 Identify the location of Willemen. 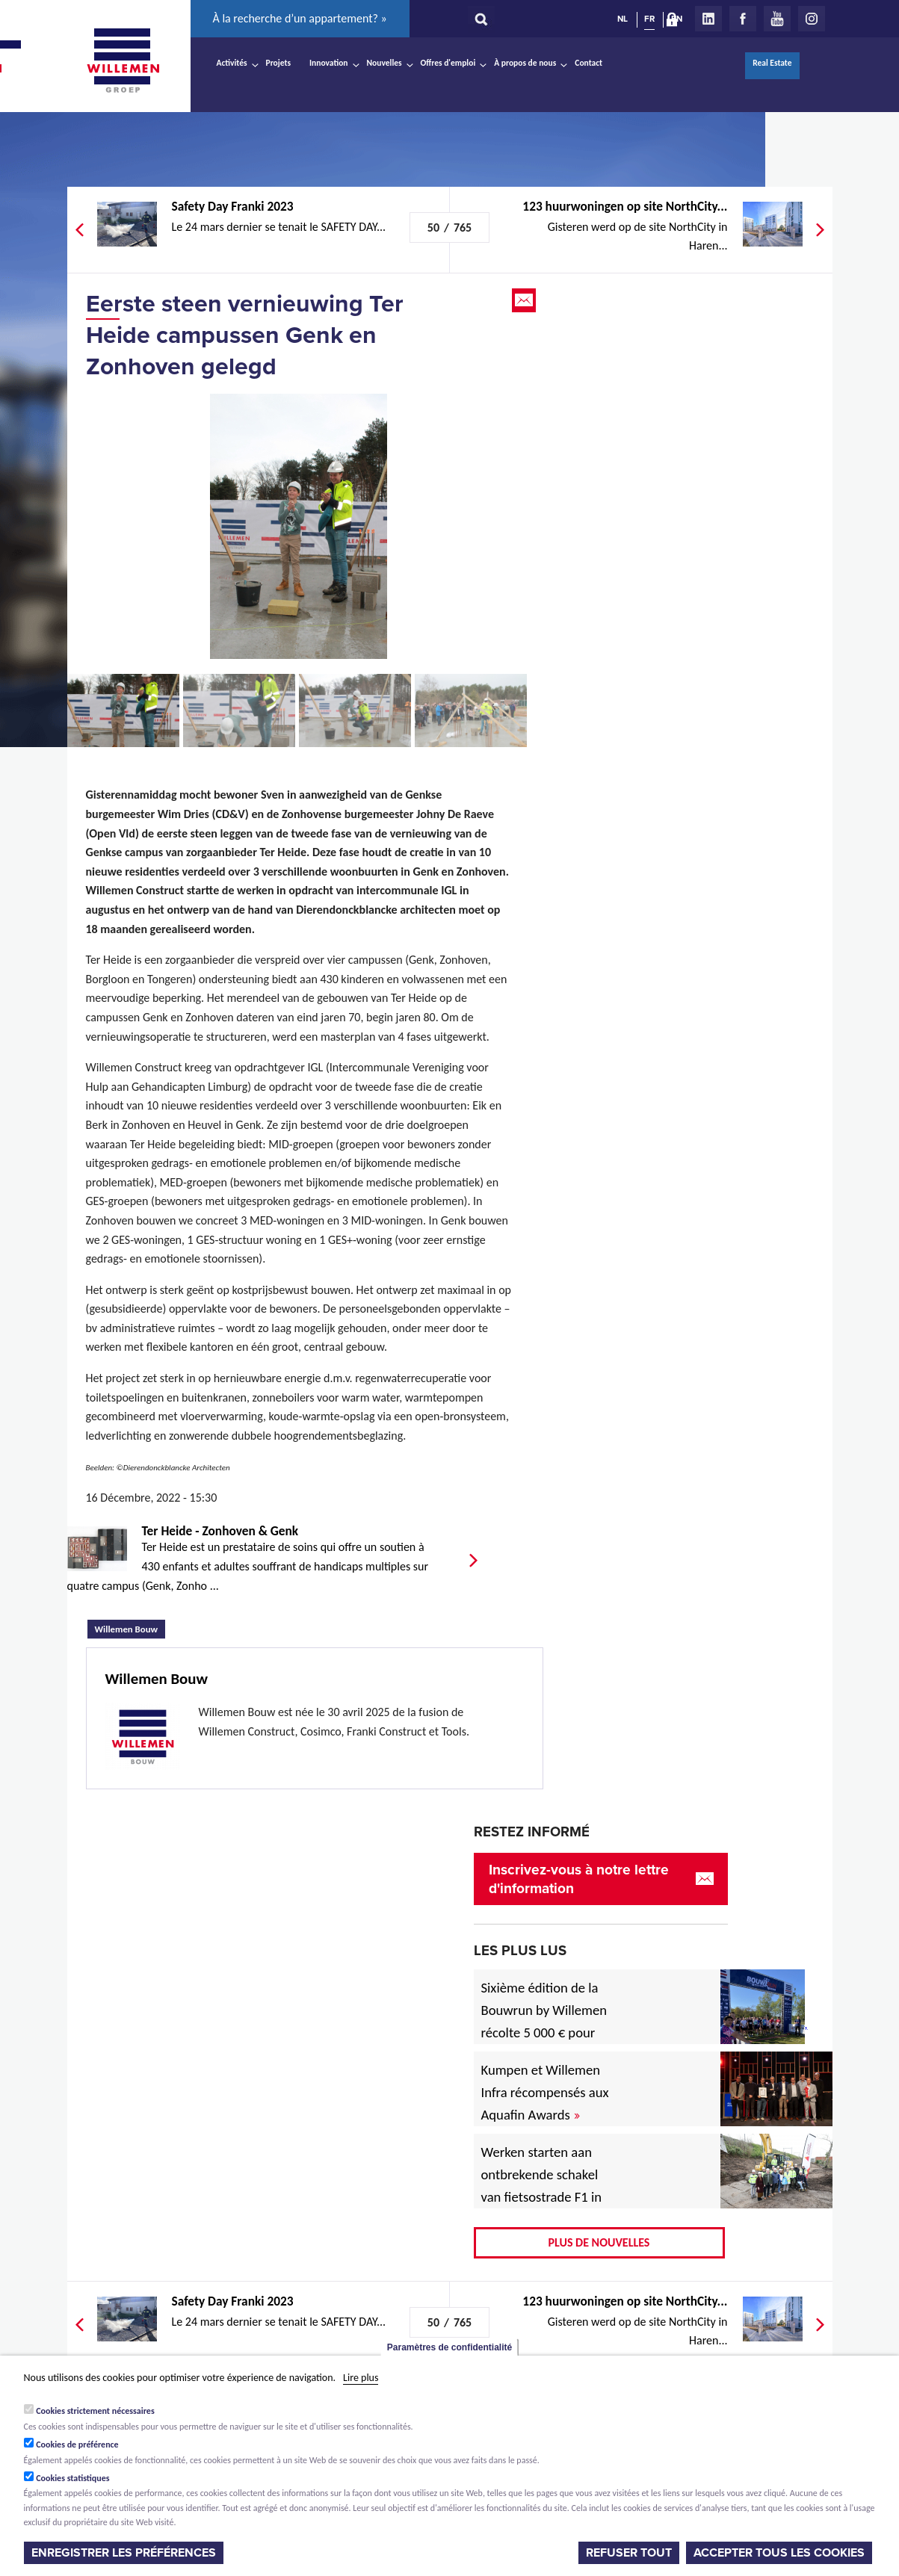
(123, 60).